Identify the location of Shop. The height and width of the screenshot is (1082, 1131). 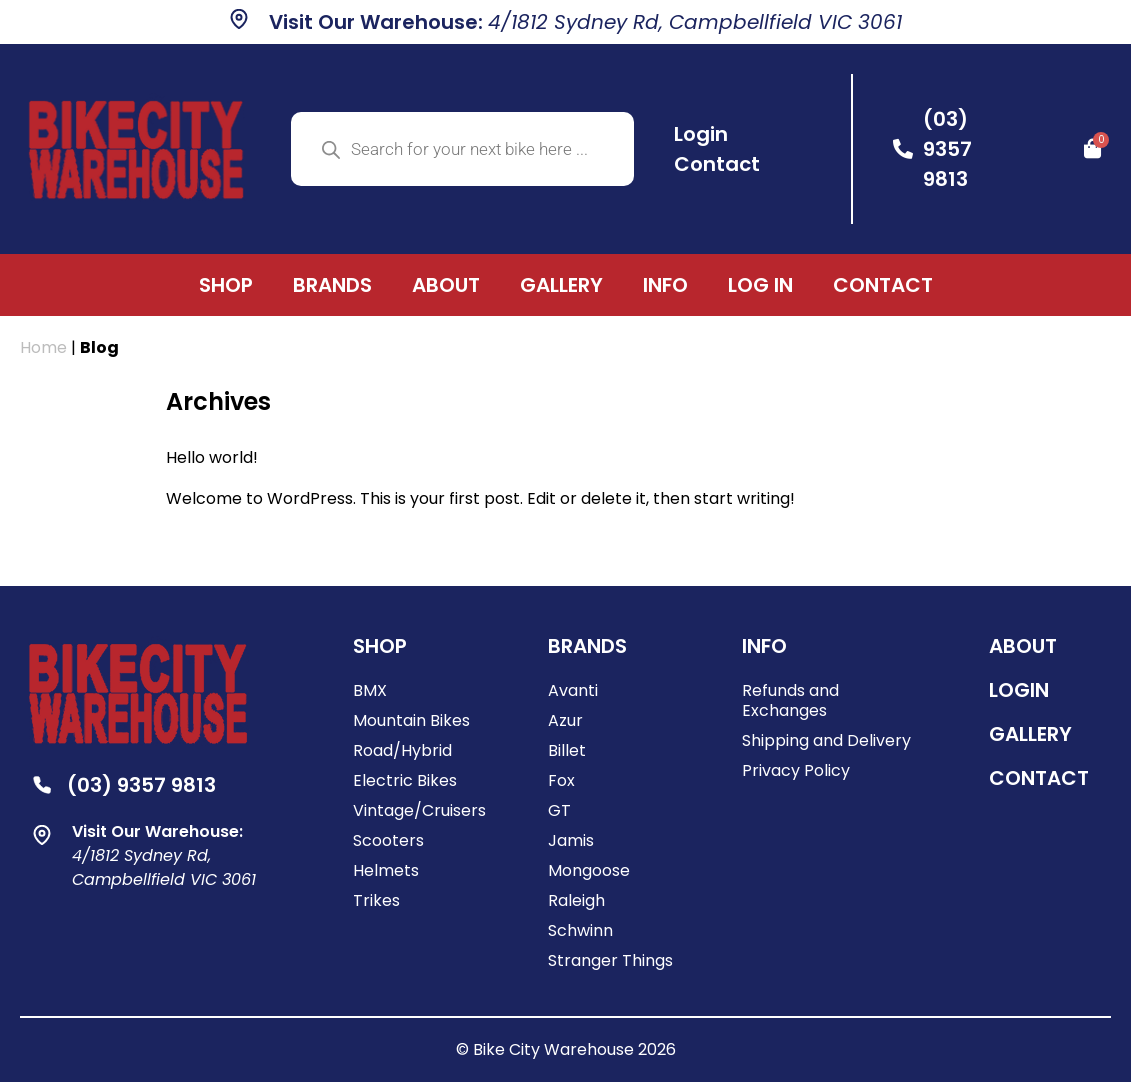
(226, 285).